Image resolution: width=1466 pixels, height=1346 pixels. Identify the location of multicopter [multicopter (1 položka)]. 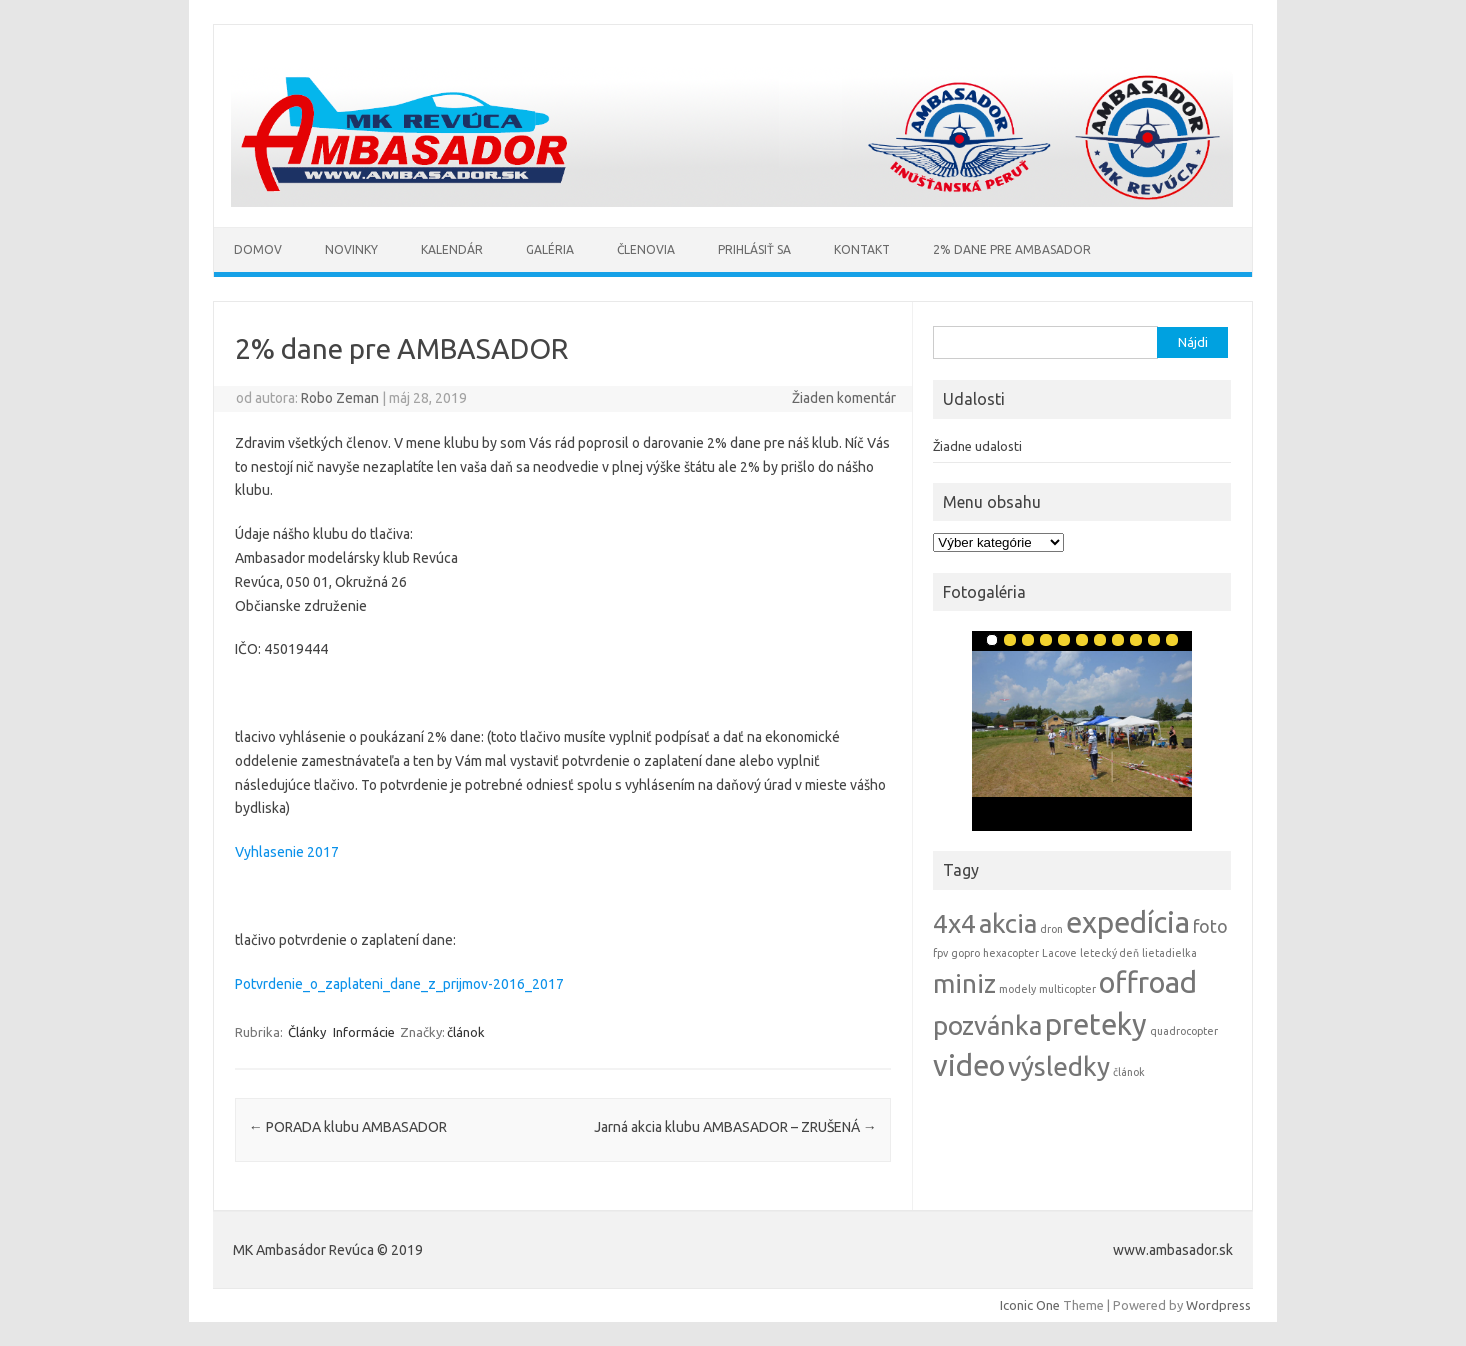
(1067, 989).